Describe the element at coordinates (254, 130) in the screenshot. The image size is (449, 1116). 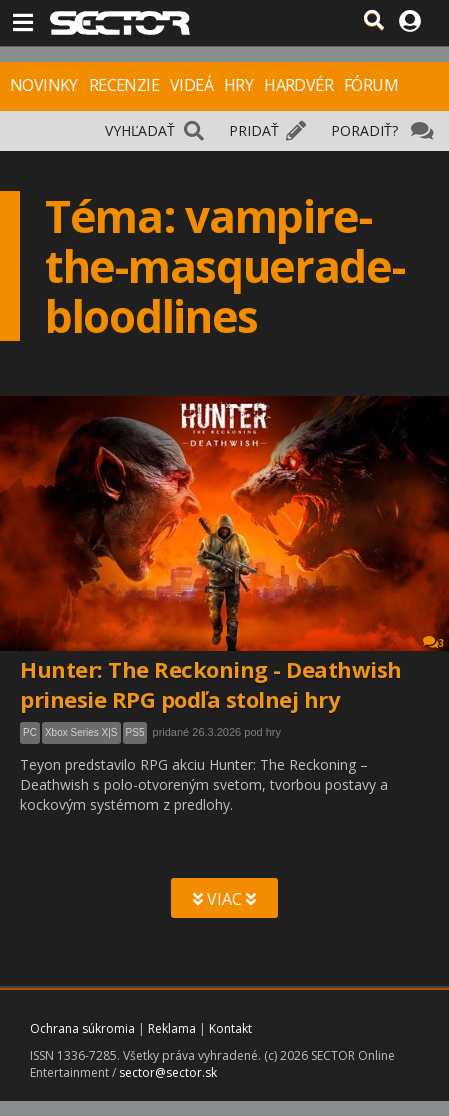
I see `PRIDAŤ` at that location.